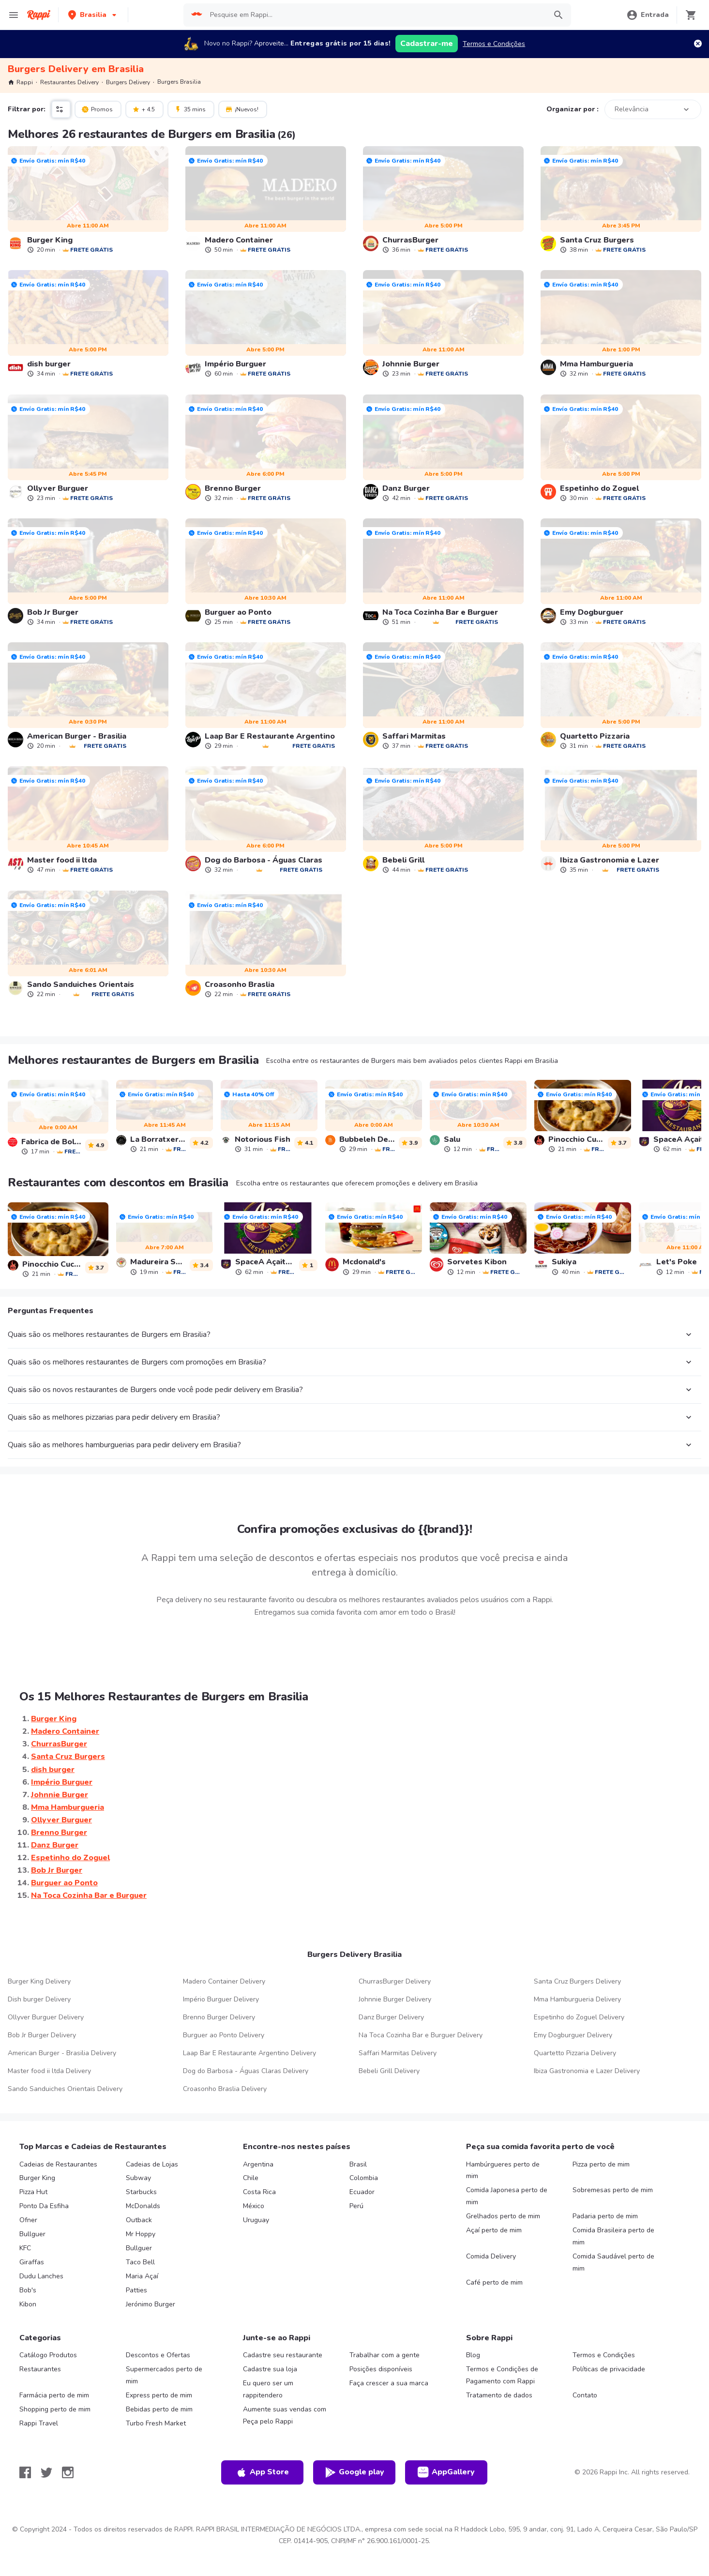 This screenshot has height=2576, width=709. I want to click on Costa Rica, so click(259, 2192).